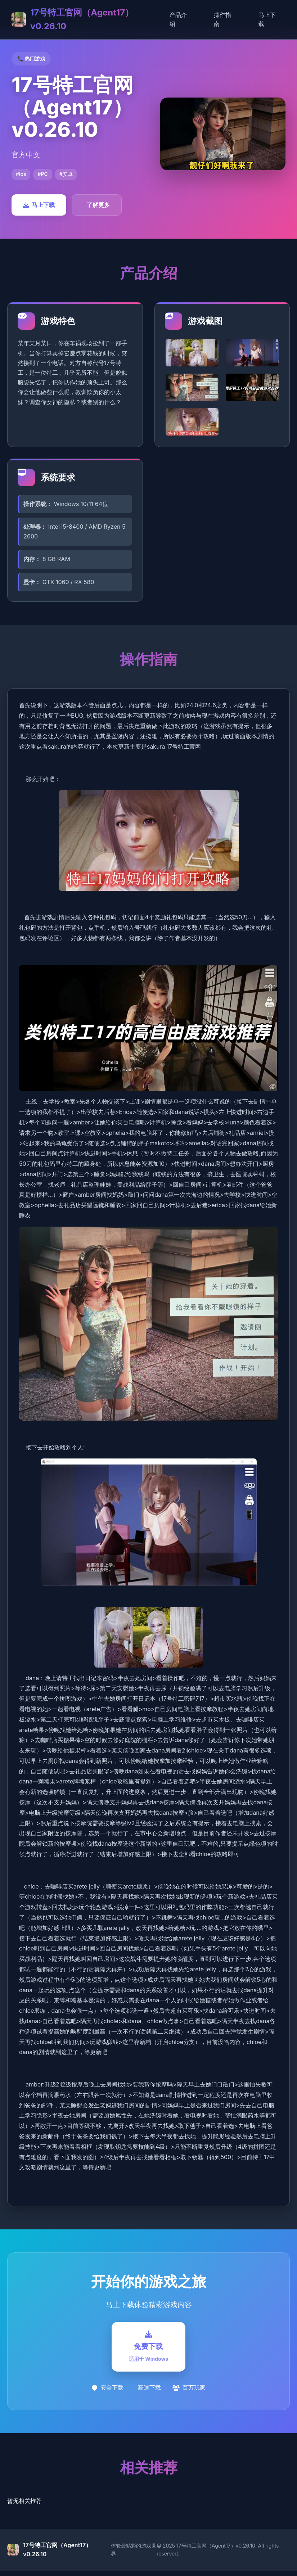 Image resolution: width=297 pixels, height=2576 pixels. Describe the element at coordinates (98, 204) in the screenshot. I see `了解更多` at that location.